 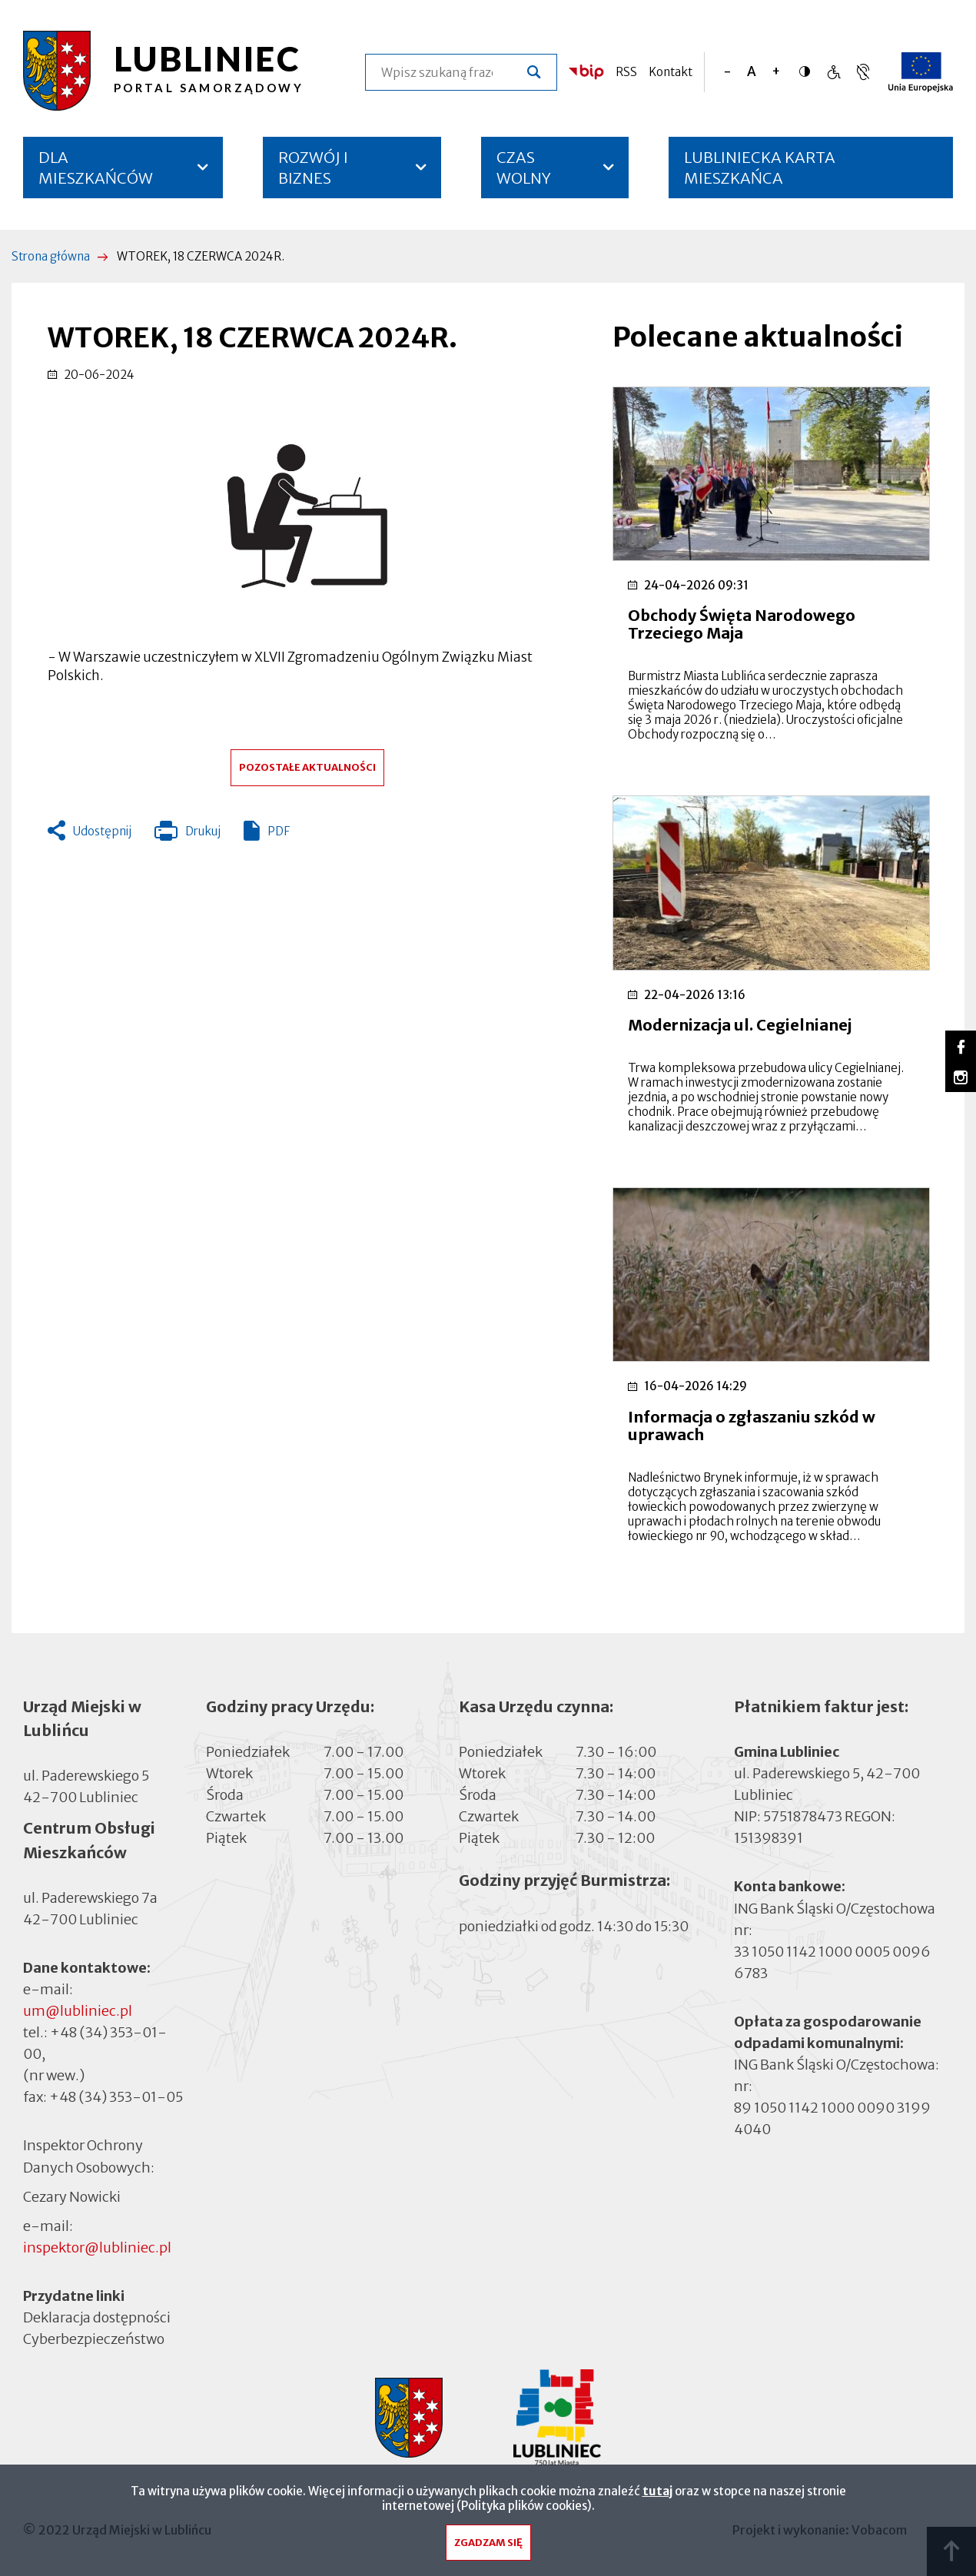 I want to click on Pozostałe aktualności, so click(x=307, y=767).